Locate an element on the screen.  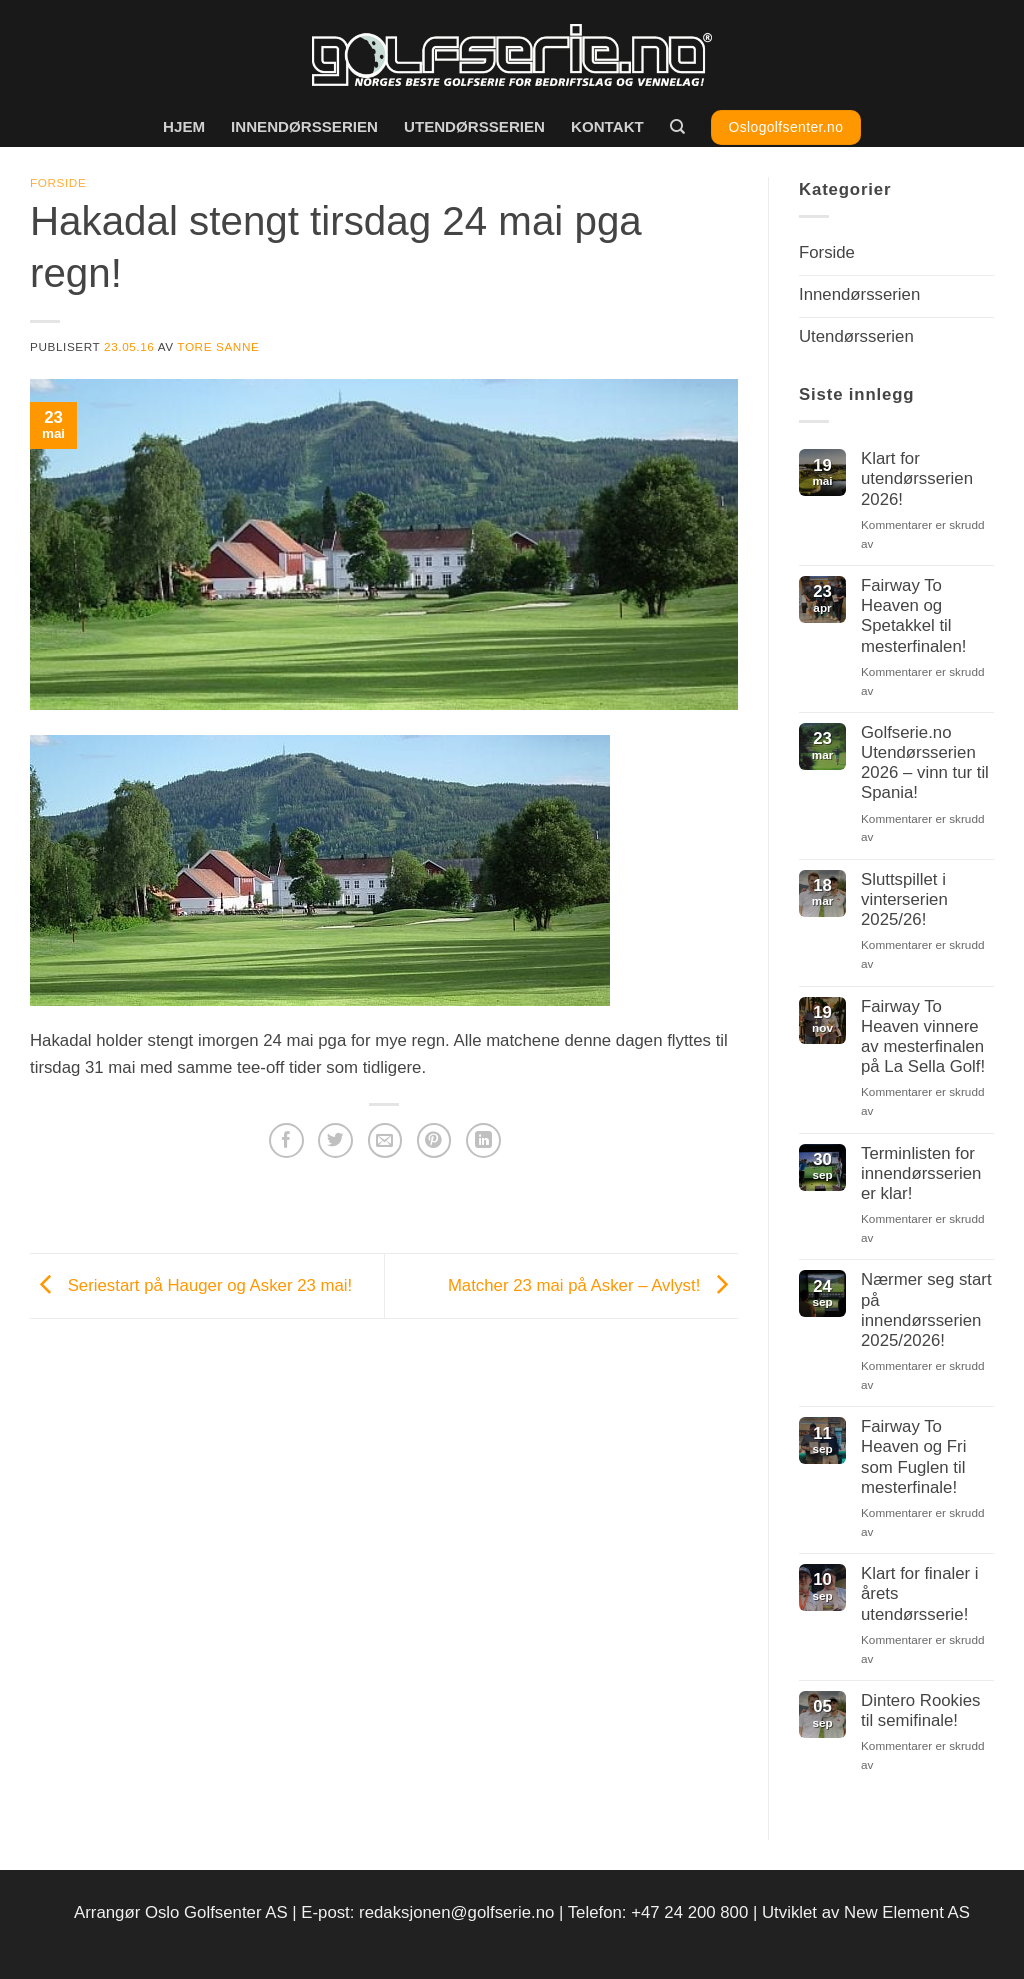
[Del på LinkedIn] is located at coordinates (483, 1140).